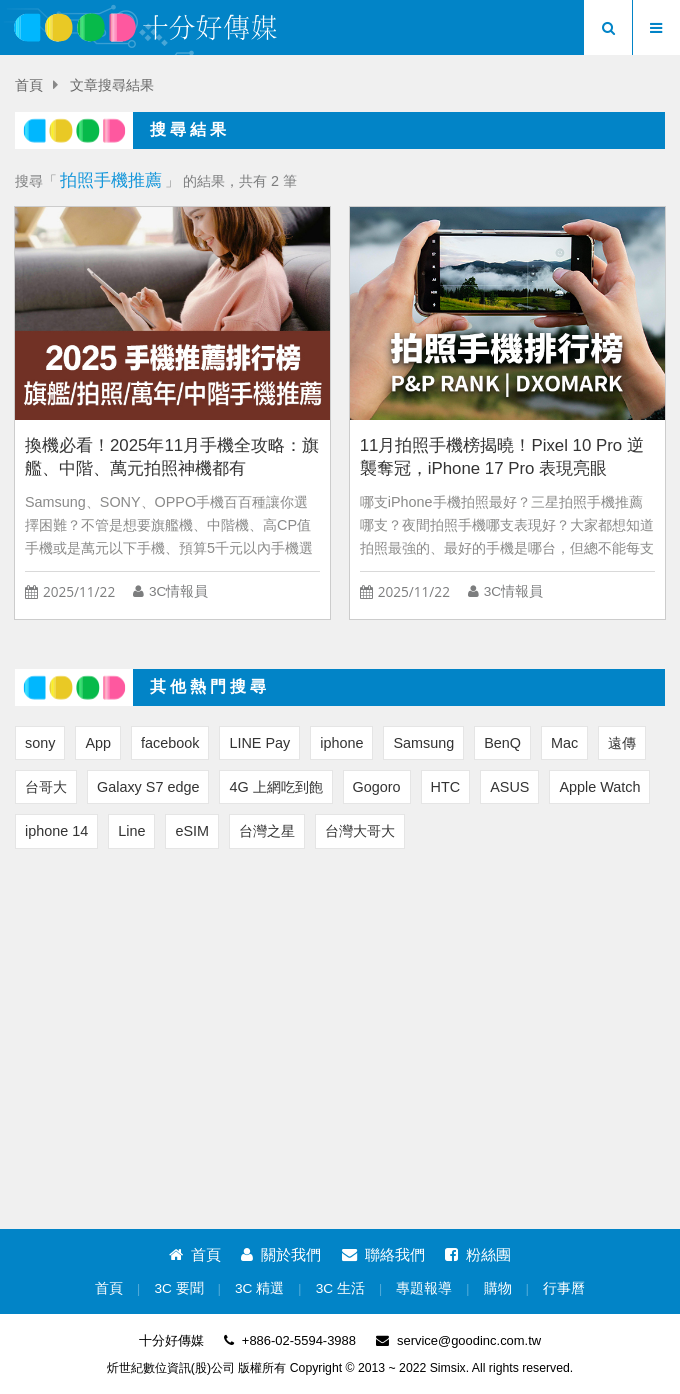 This screenshot has width=680, height=1394. What do you see at coordinates (46, 787) in the screenshot?
I see `台哥大` at bounding box center [46, 787].